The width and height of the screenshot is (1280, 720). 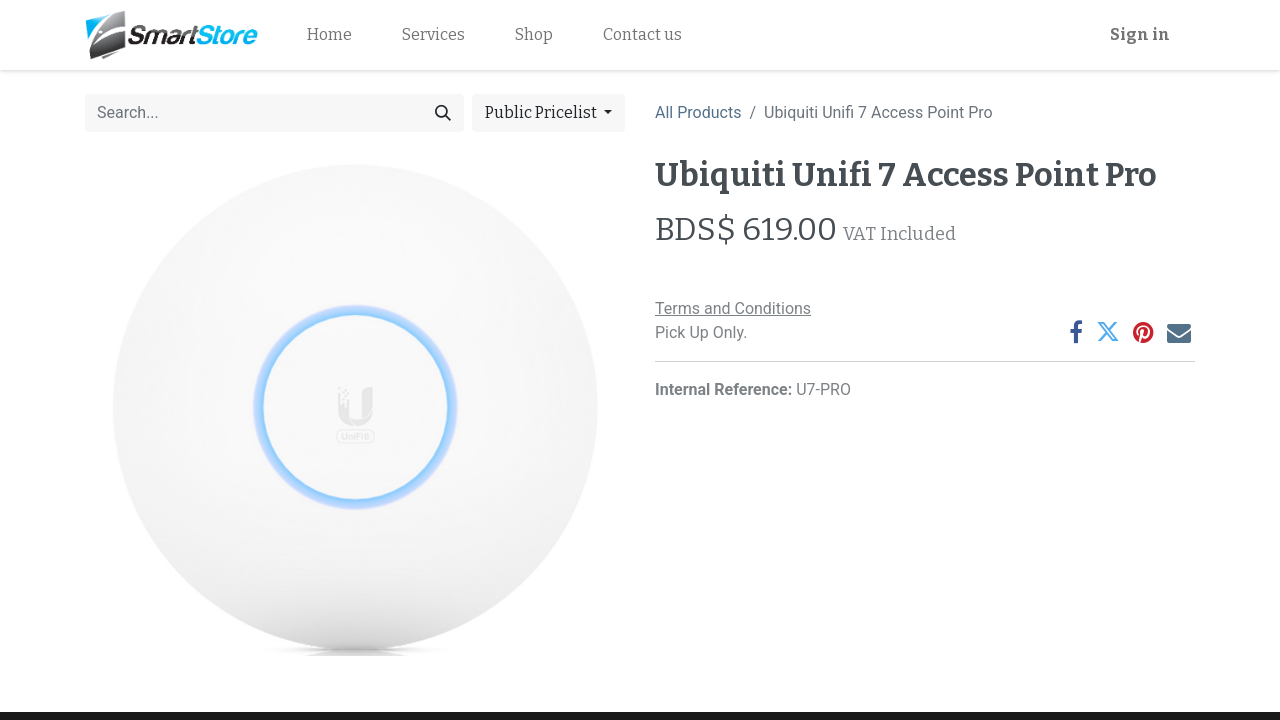 I want to click on Public Pricelist [button], so click(x=542, y=112).